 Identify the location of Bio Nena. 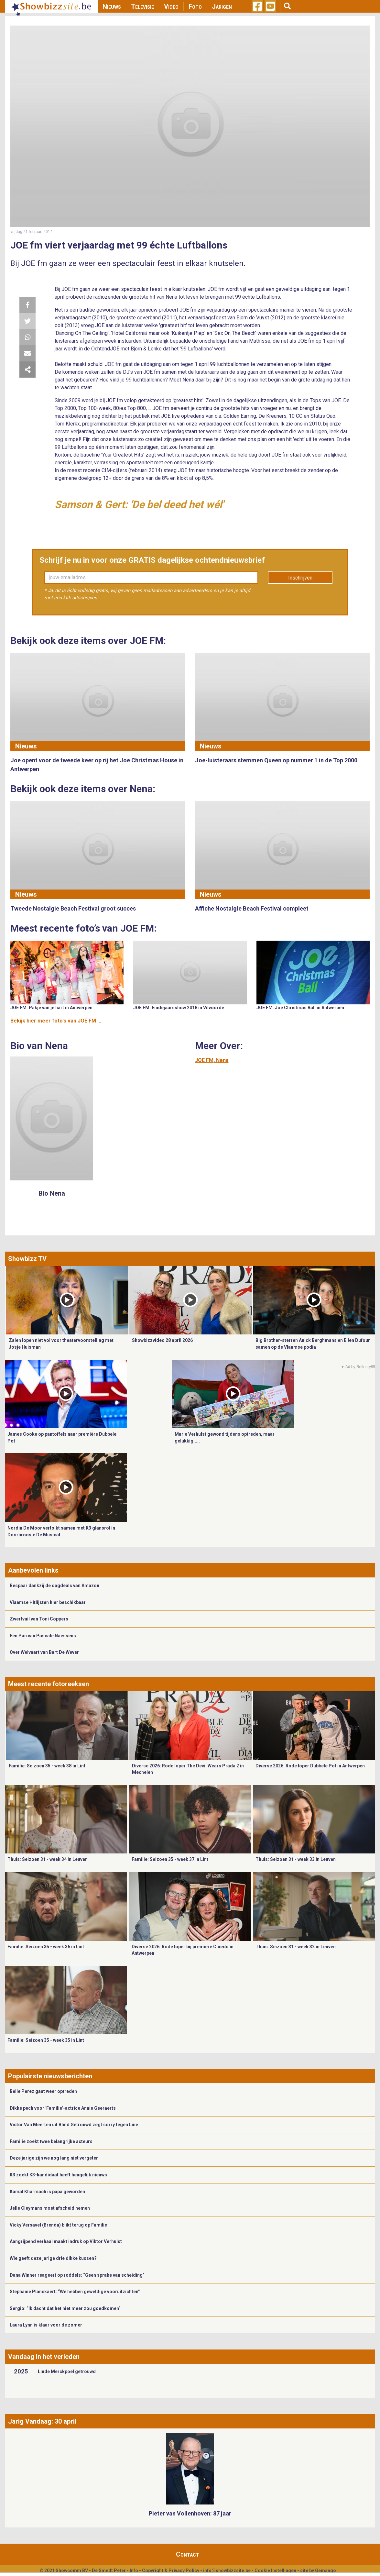
(51, 1193).